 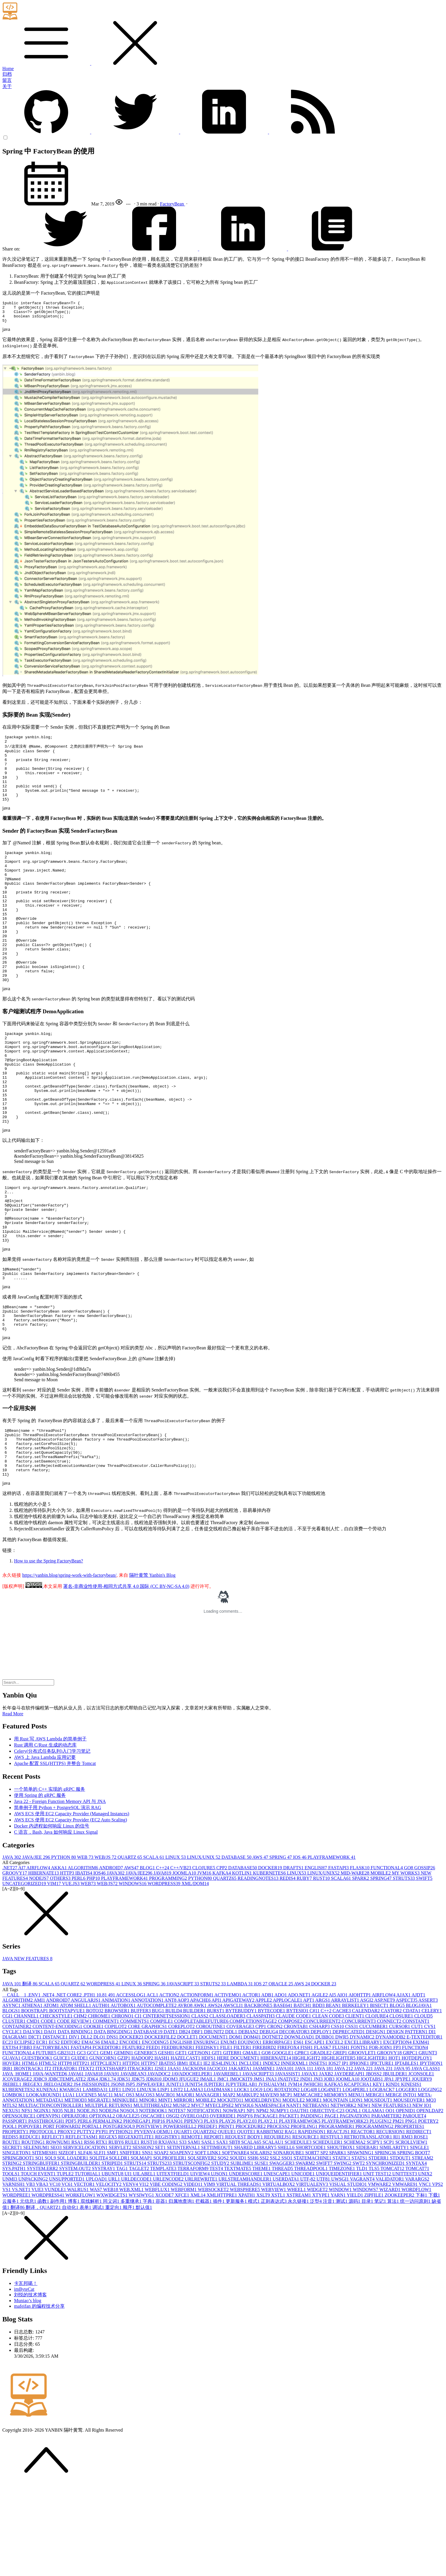 What do you see at coordinates (223, 2169) in the screenshot?
I see `JMC` at bounding box center [223, 2169].